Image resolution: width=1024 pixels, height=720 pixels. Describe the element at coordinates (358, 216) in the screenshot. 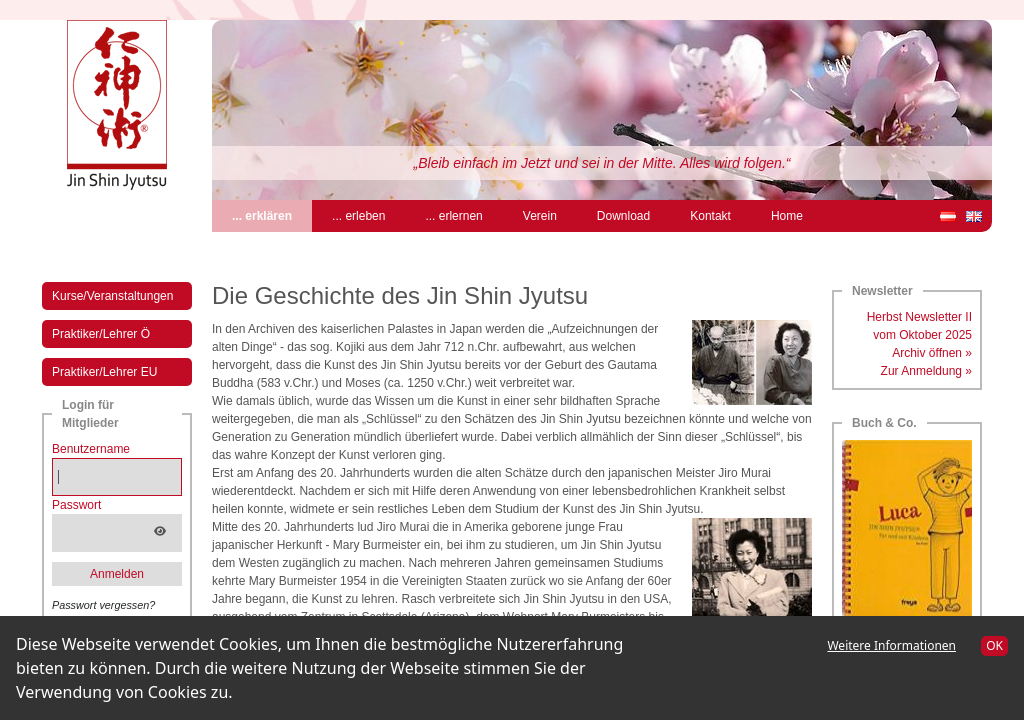

I see `... erleben [menuitem]` at that location.